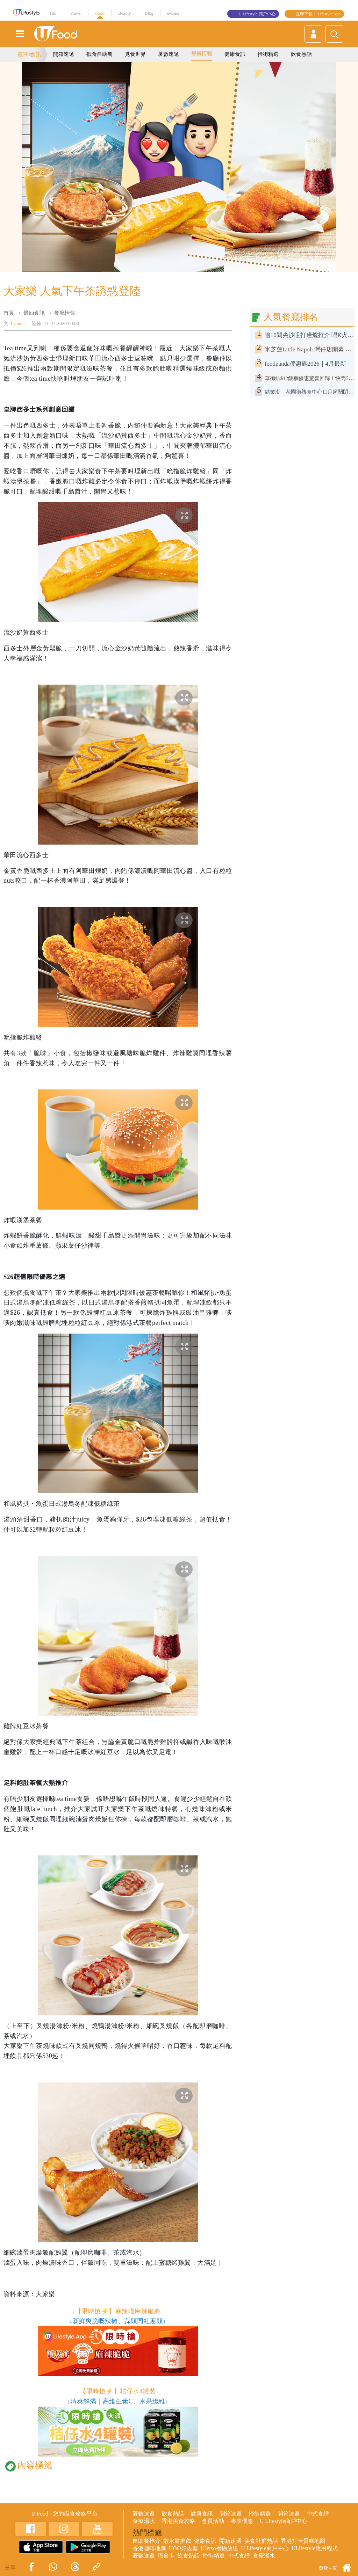 The image size is (358, 2576). Describe the element at coordinates (146, 2541) in the screenshot. I see `自助餐推介` at that location.